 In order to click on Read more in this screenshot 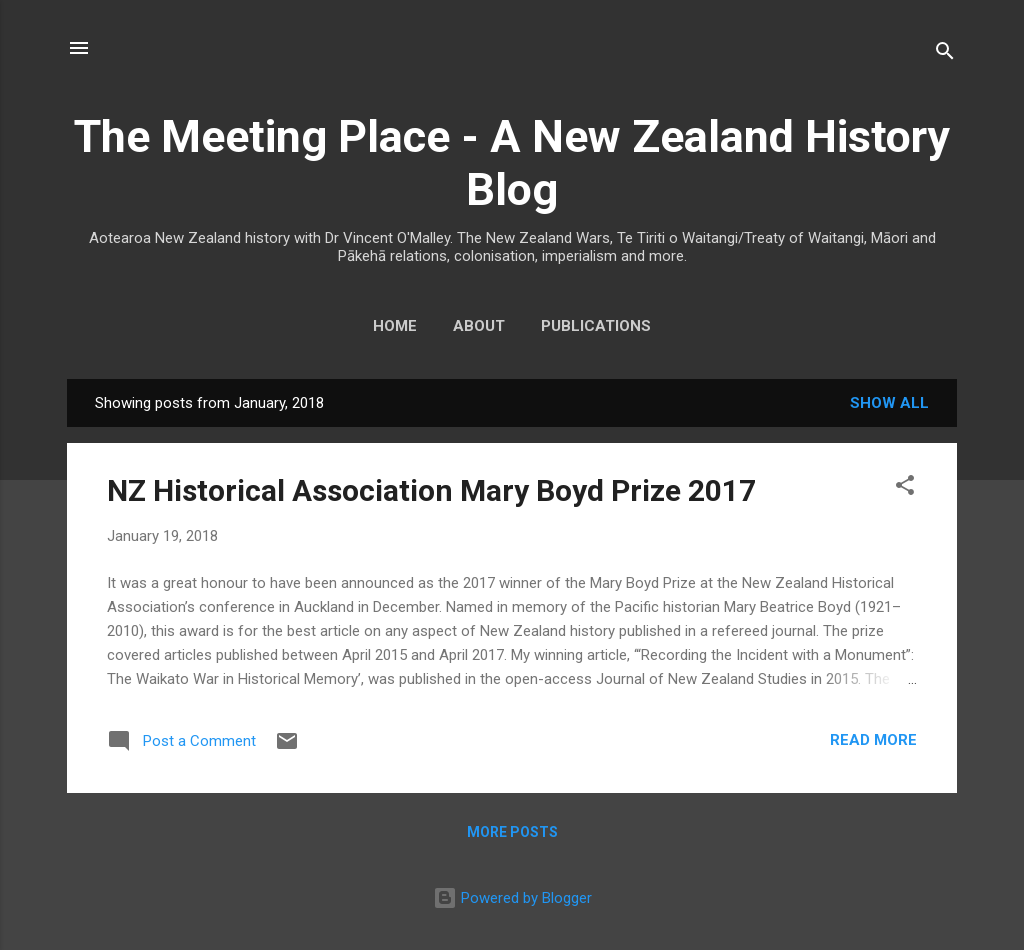, I will do `click(873, 740)`.